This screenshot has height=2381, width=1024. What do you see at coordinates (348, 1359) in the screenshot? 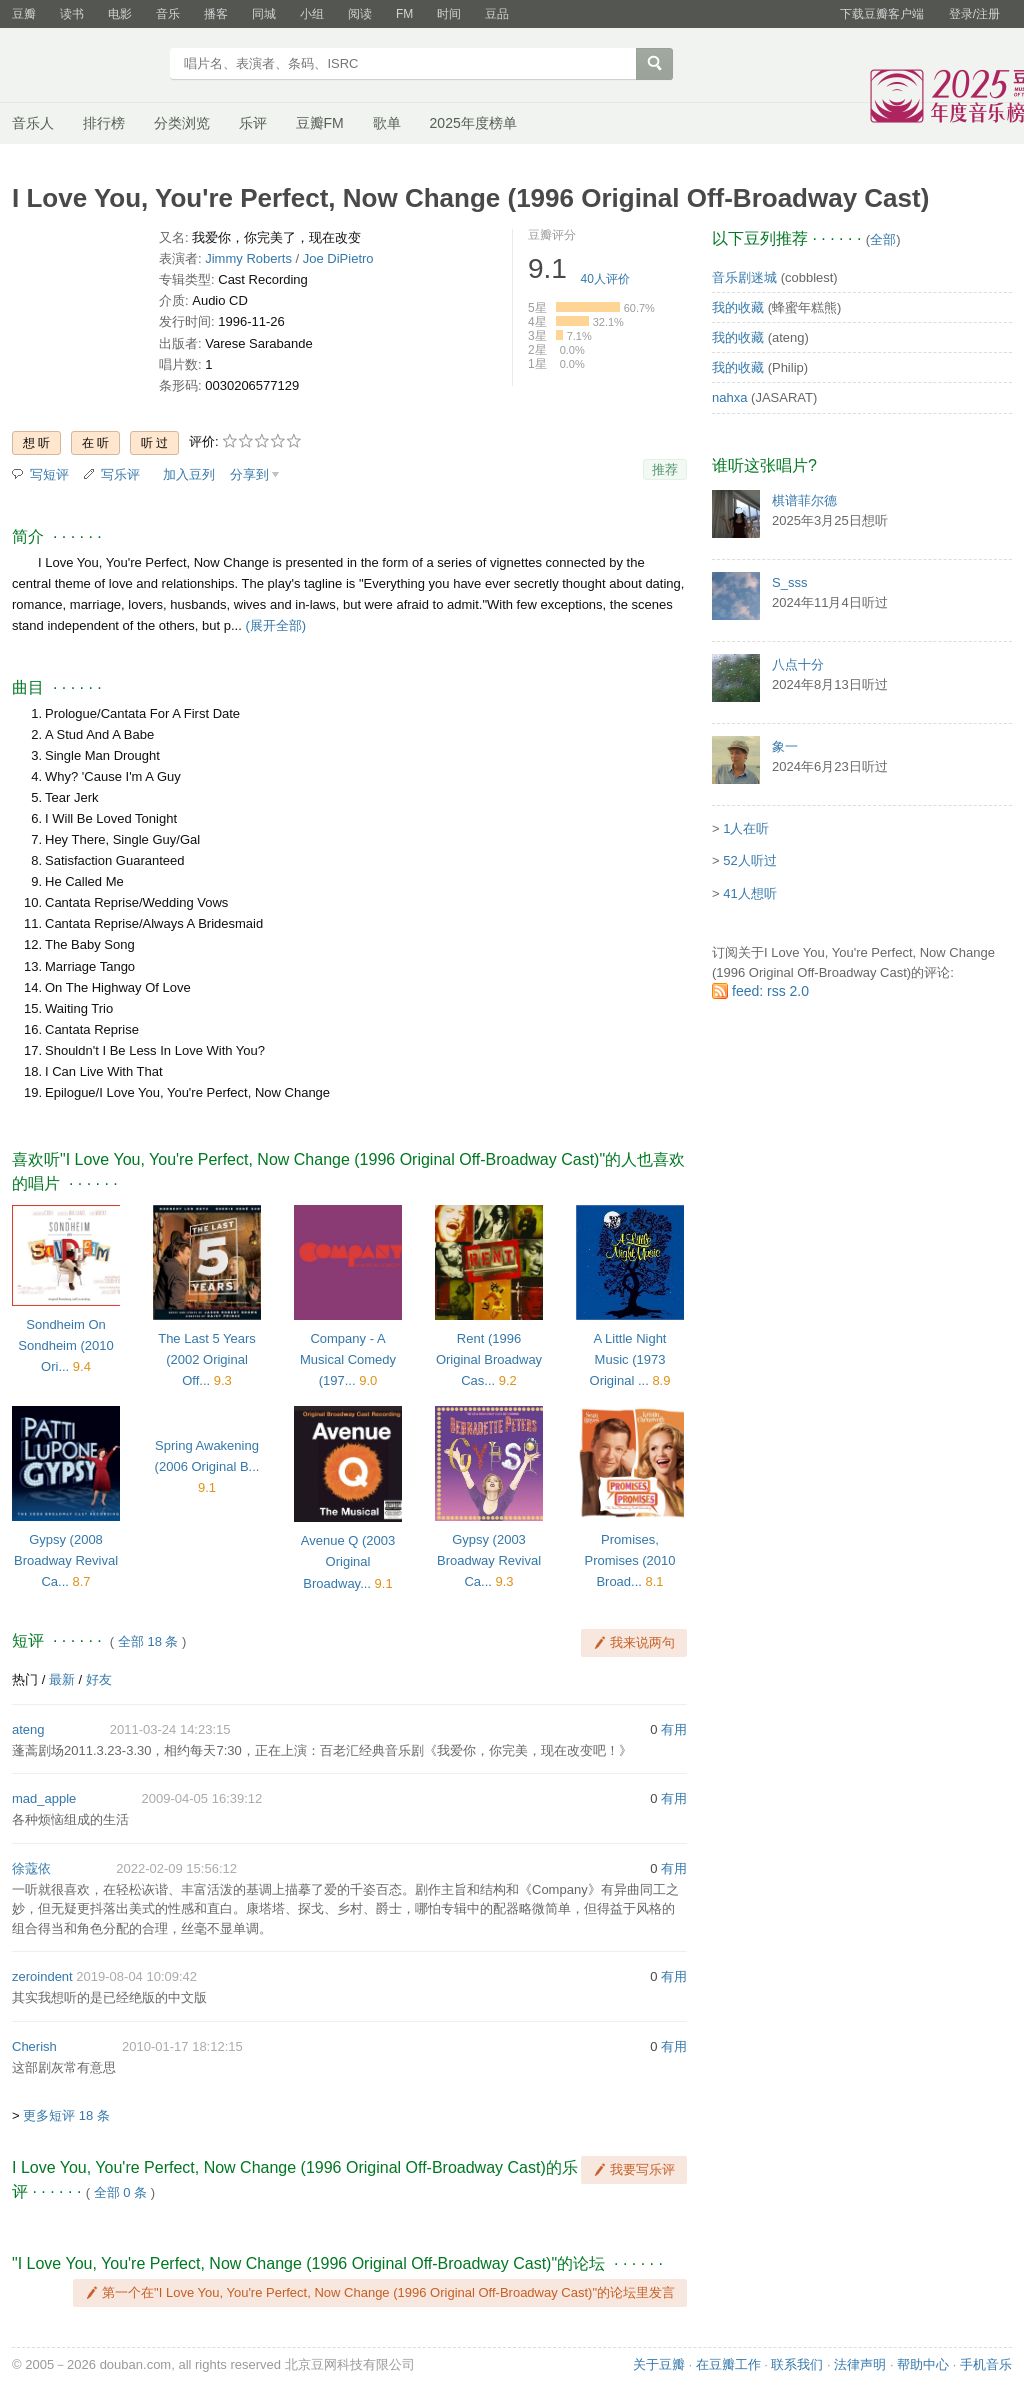
I see `Company - A Musical Comedy (197...` at bounding box center [348, 1359].